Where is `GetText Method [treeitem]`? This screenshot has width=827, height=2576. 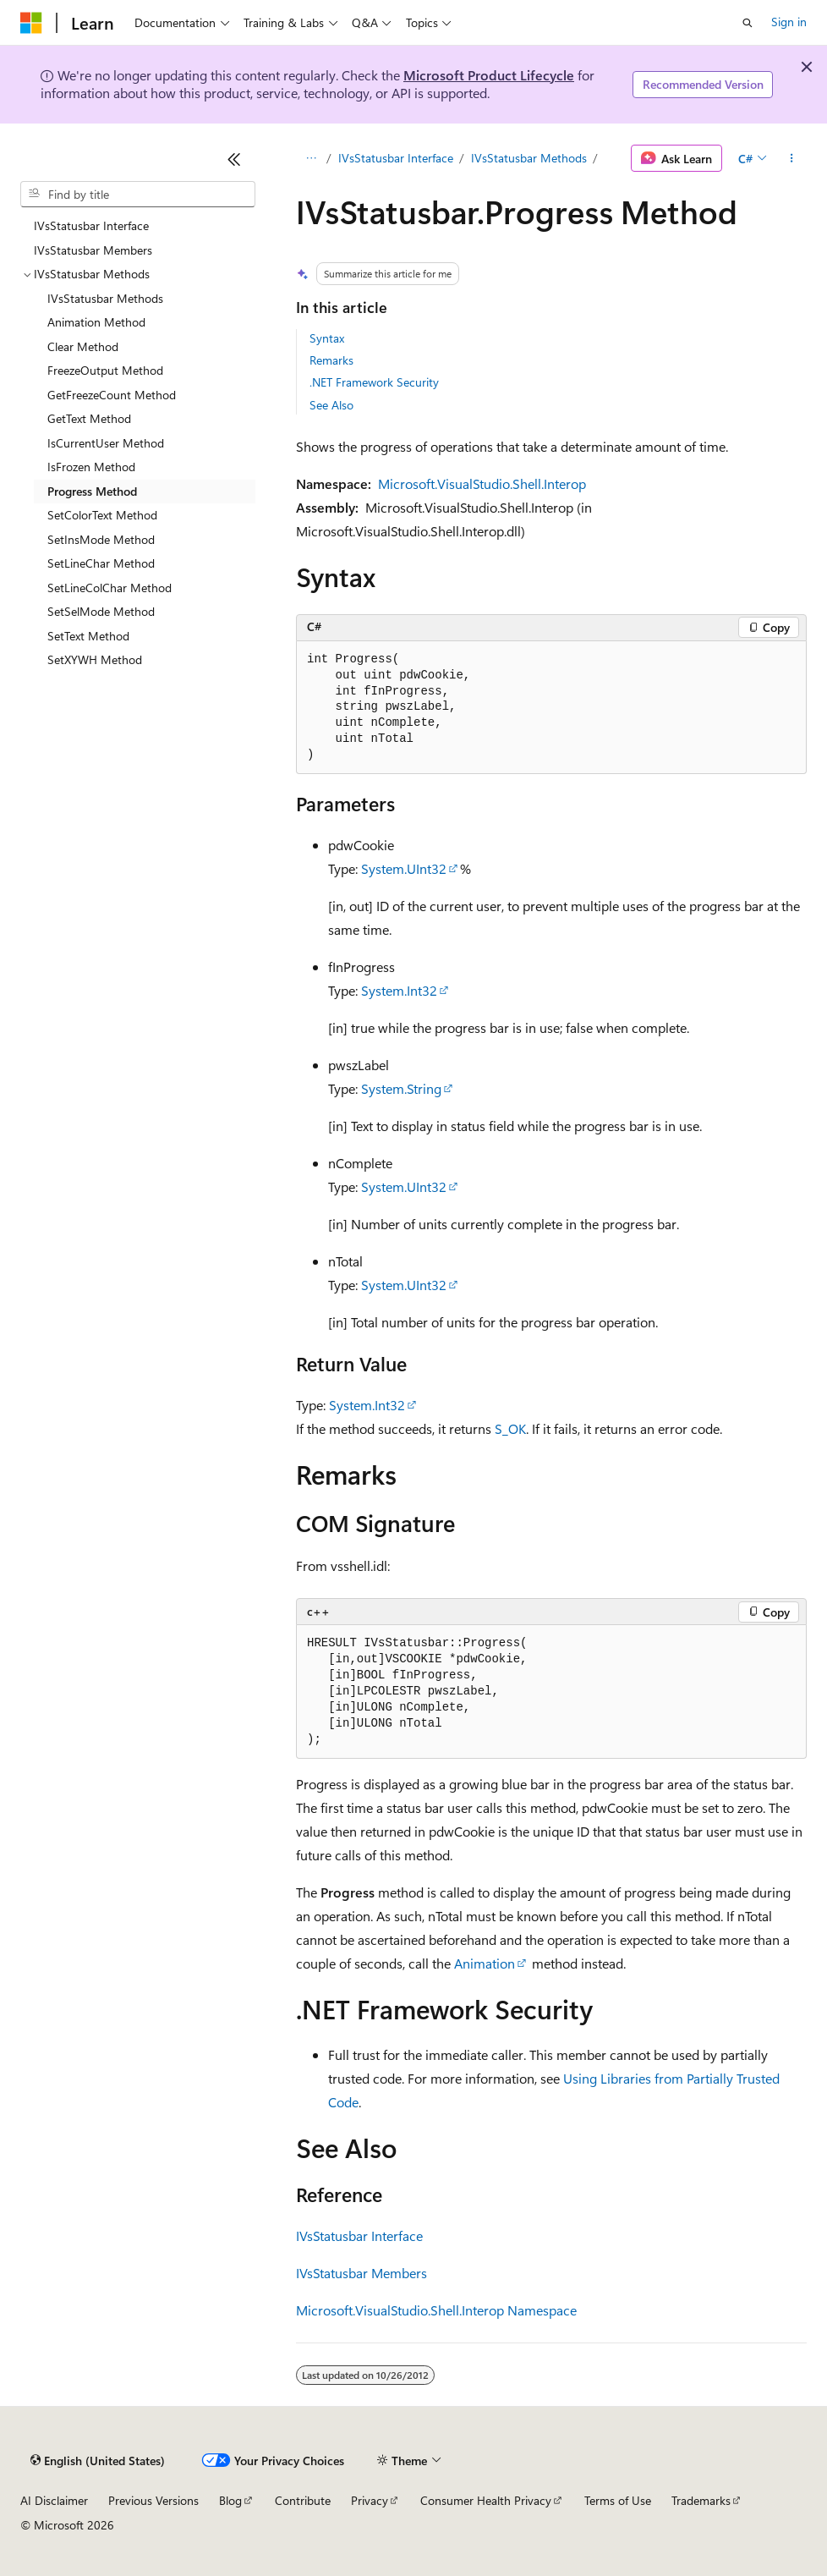
GetText Method [treeitem] is located at coordinates (89, 418).